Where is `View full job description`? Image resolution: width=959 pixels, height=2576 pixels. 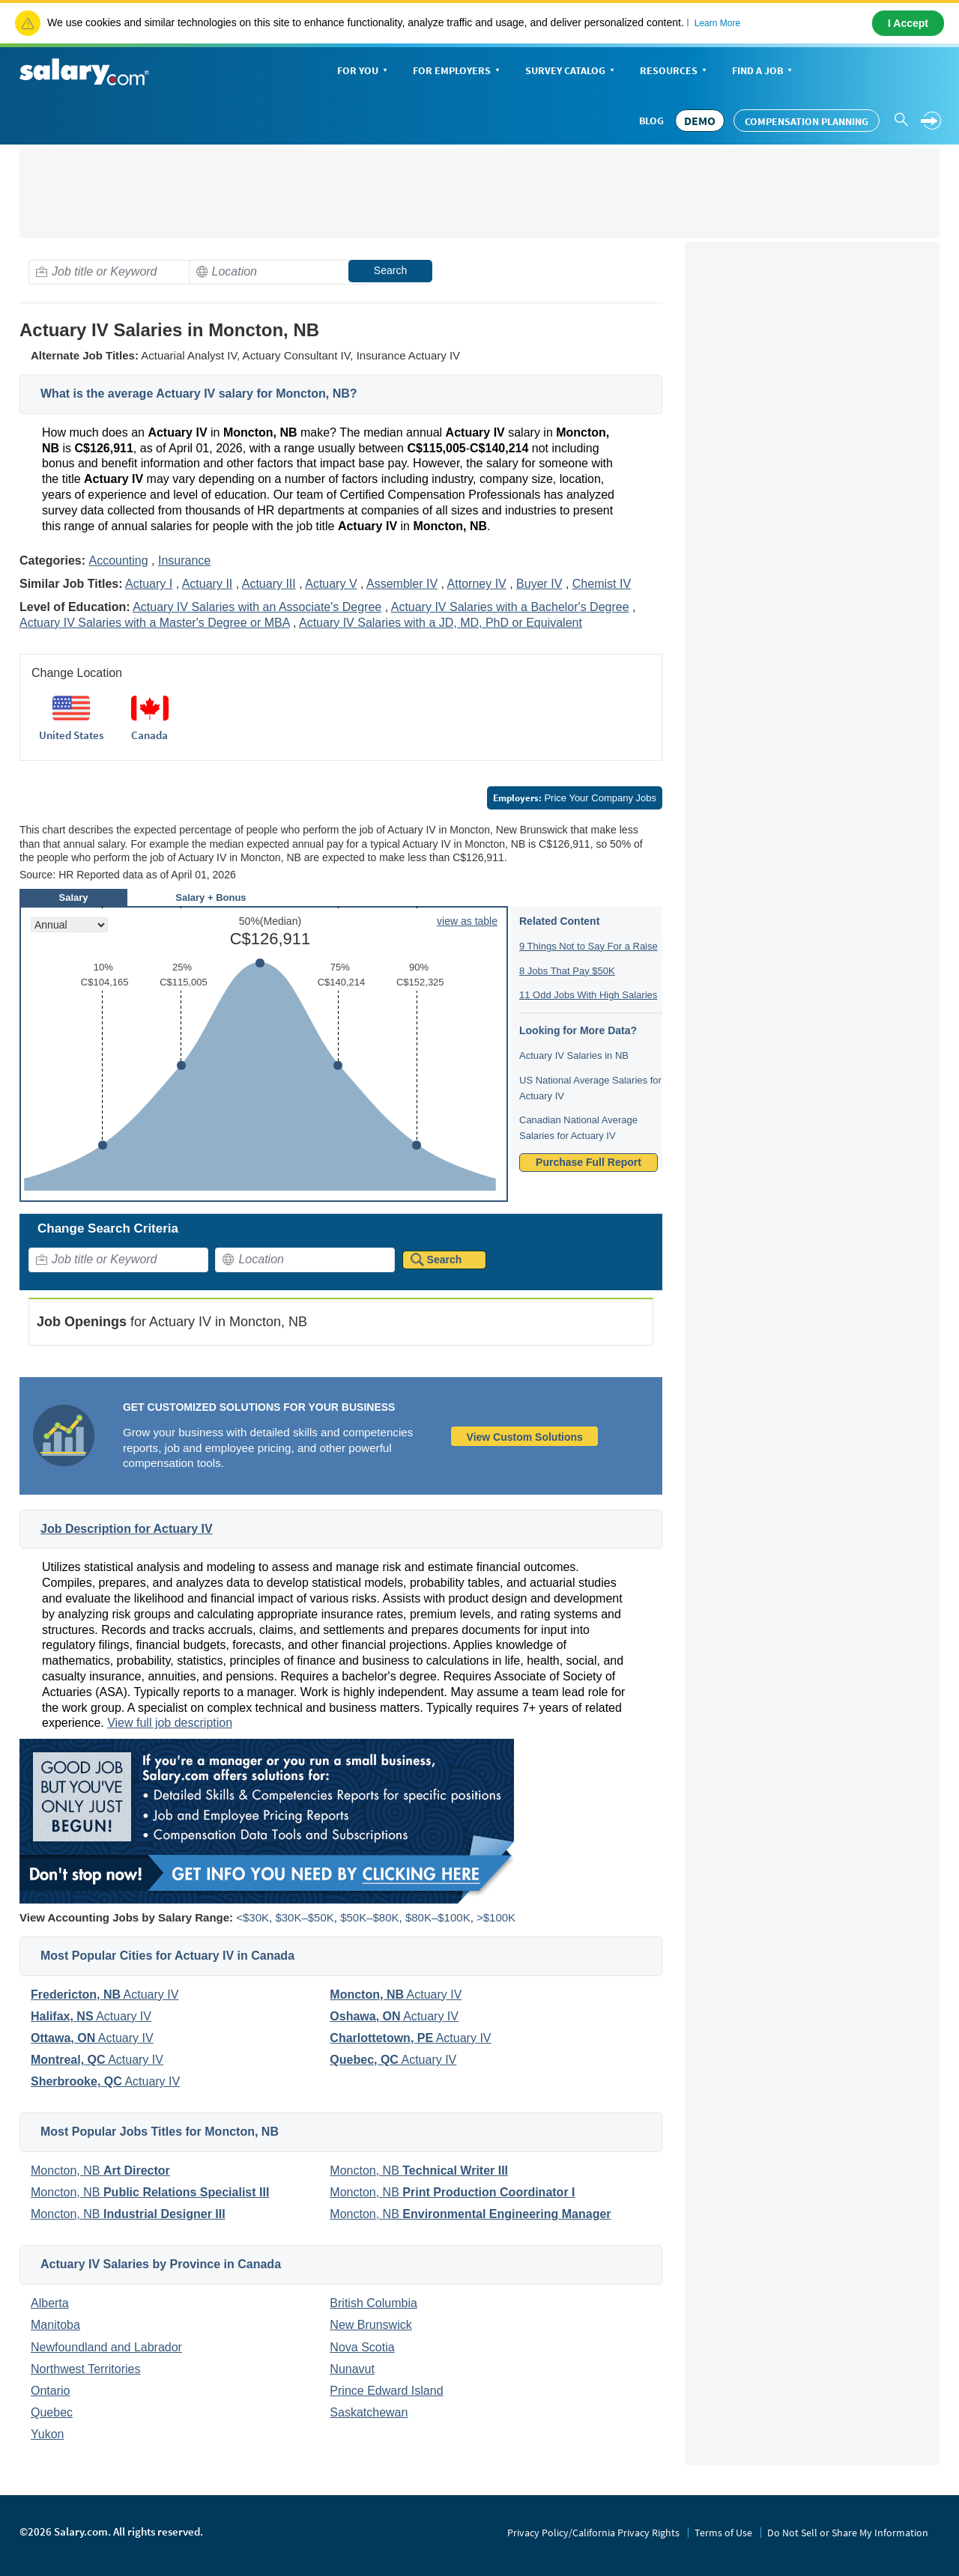
View full job description is located at coordinates (169, 1722).